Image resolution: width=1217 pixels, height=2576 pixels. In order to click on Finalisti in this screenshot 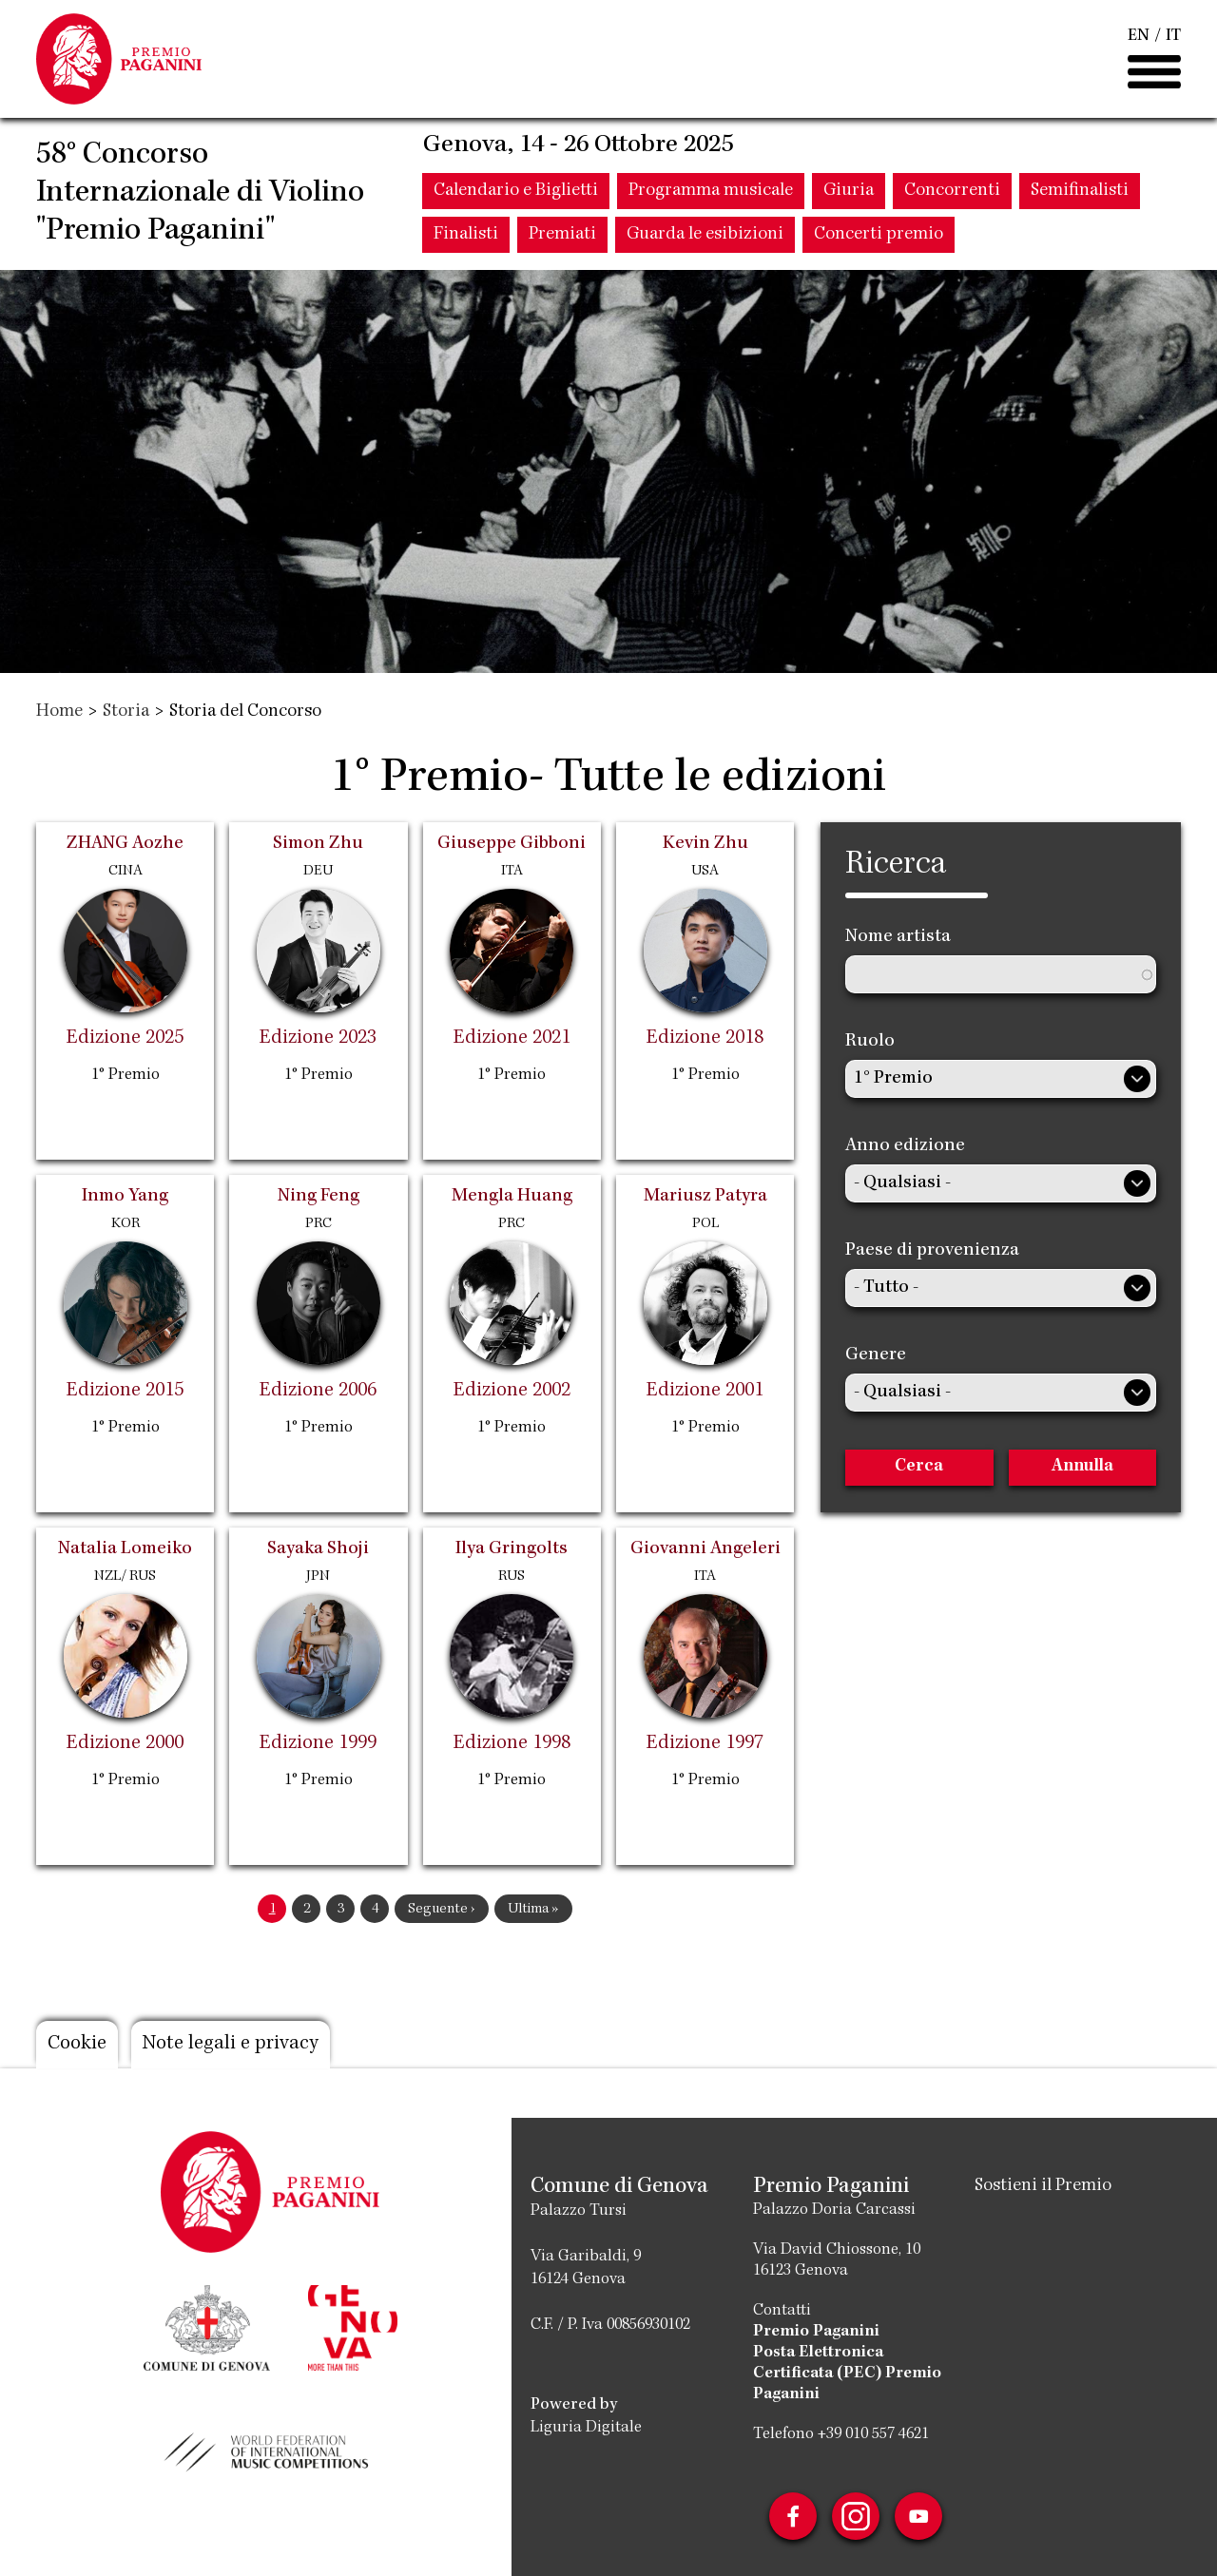, I will do `click(466, 234)`.